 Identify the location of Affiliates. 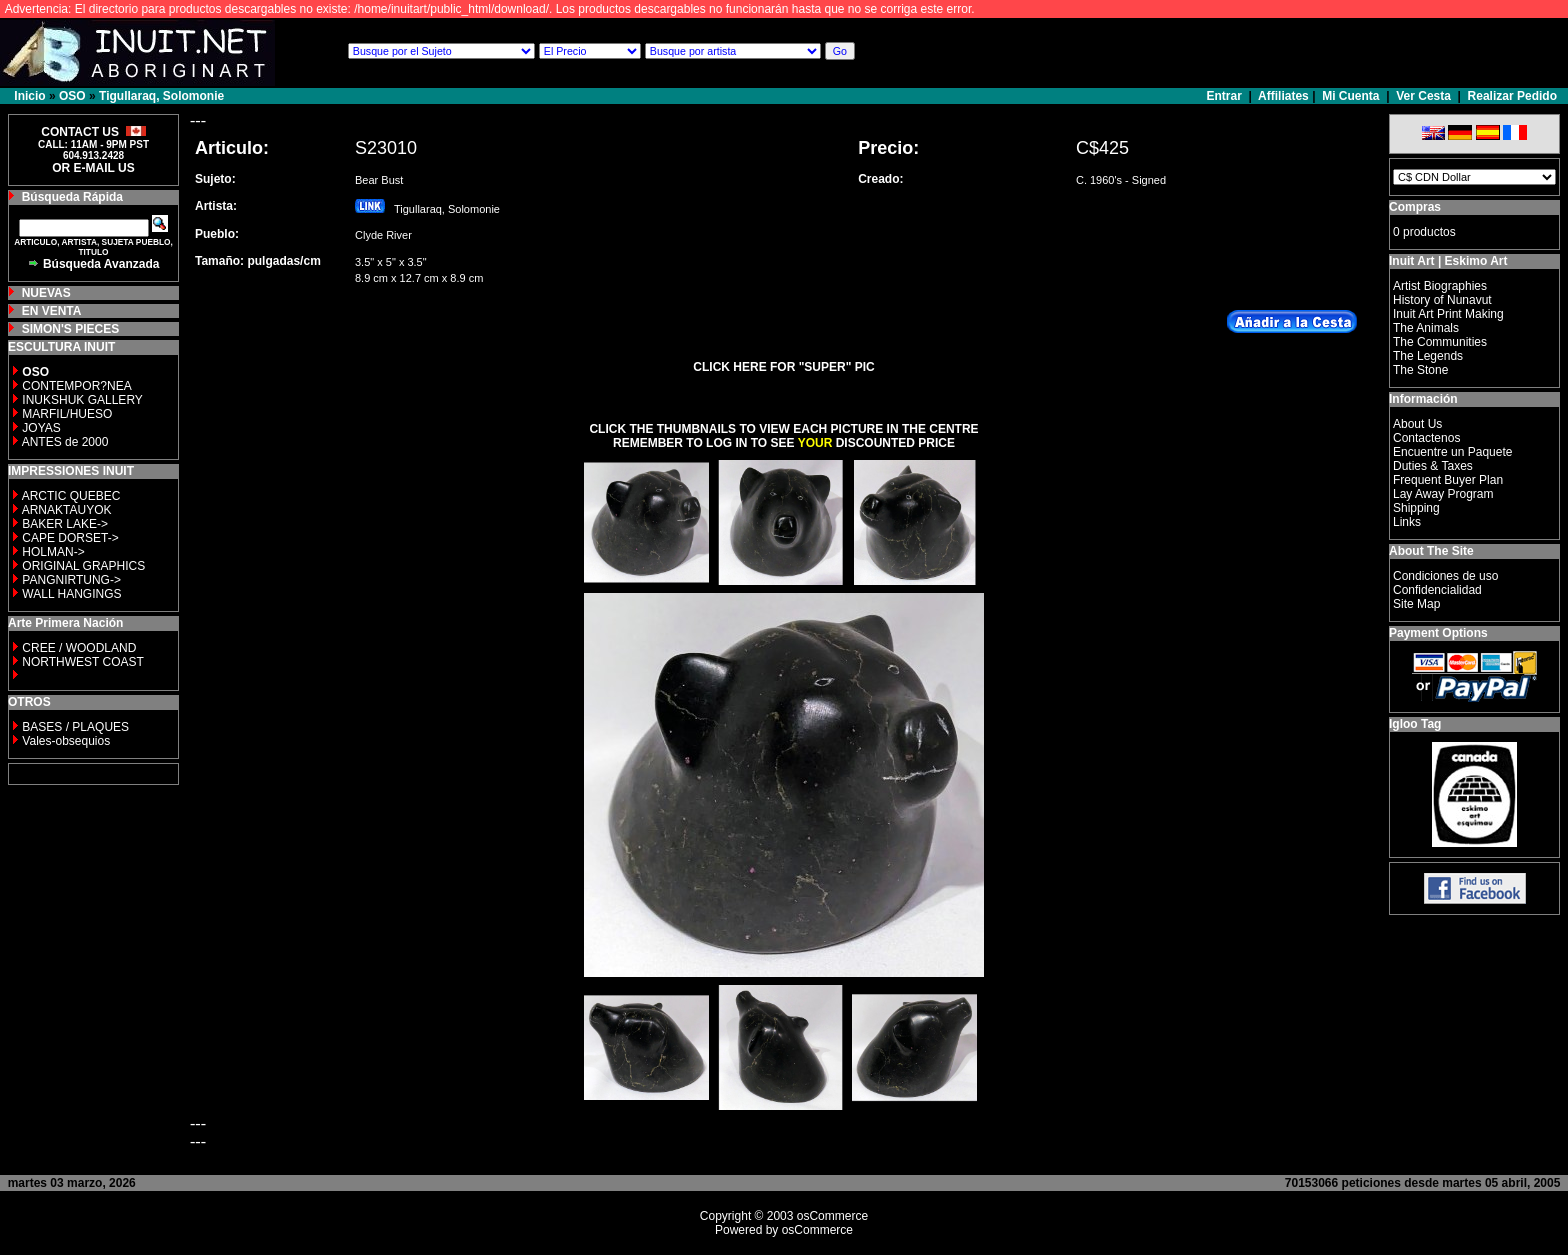
(1283, 96).